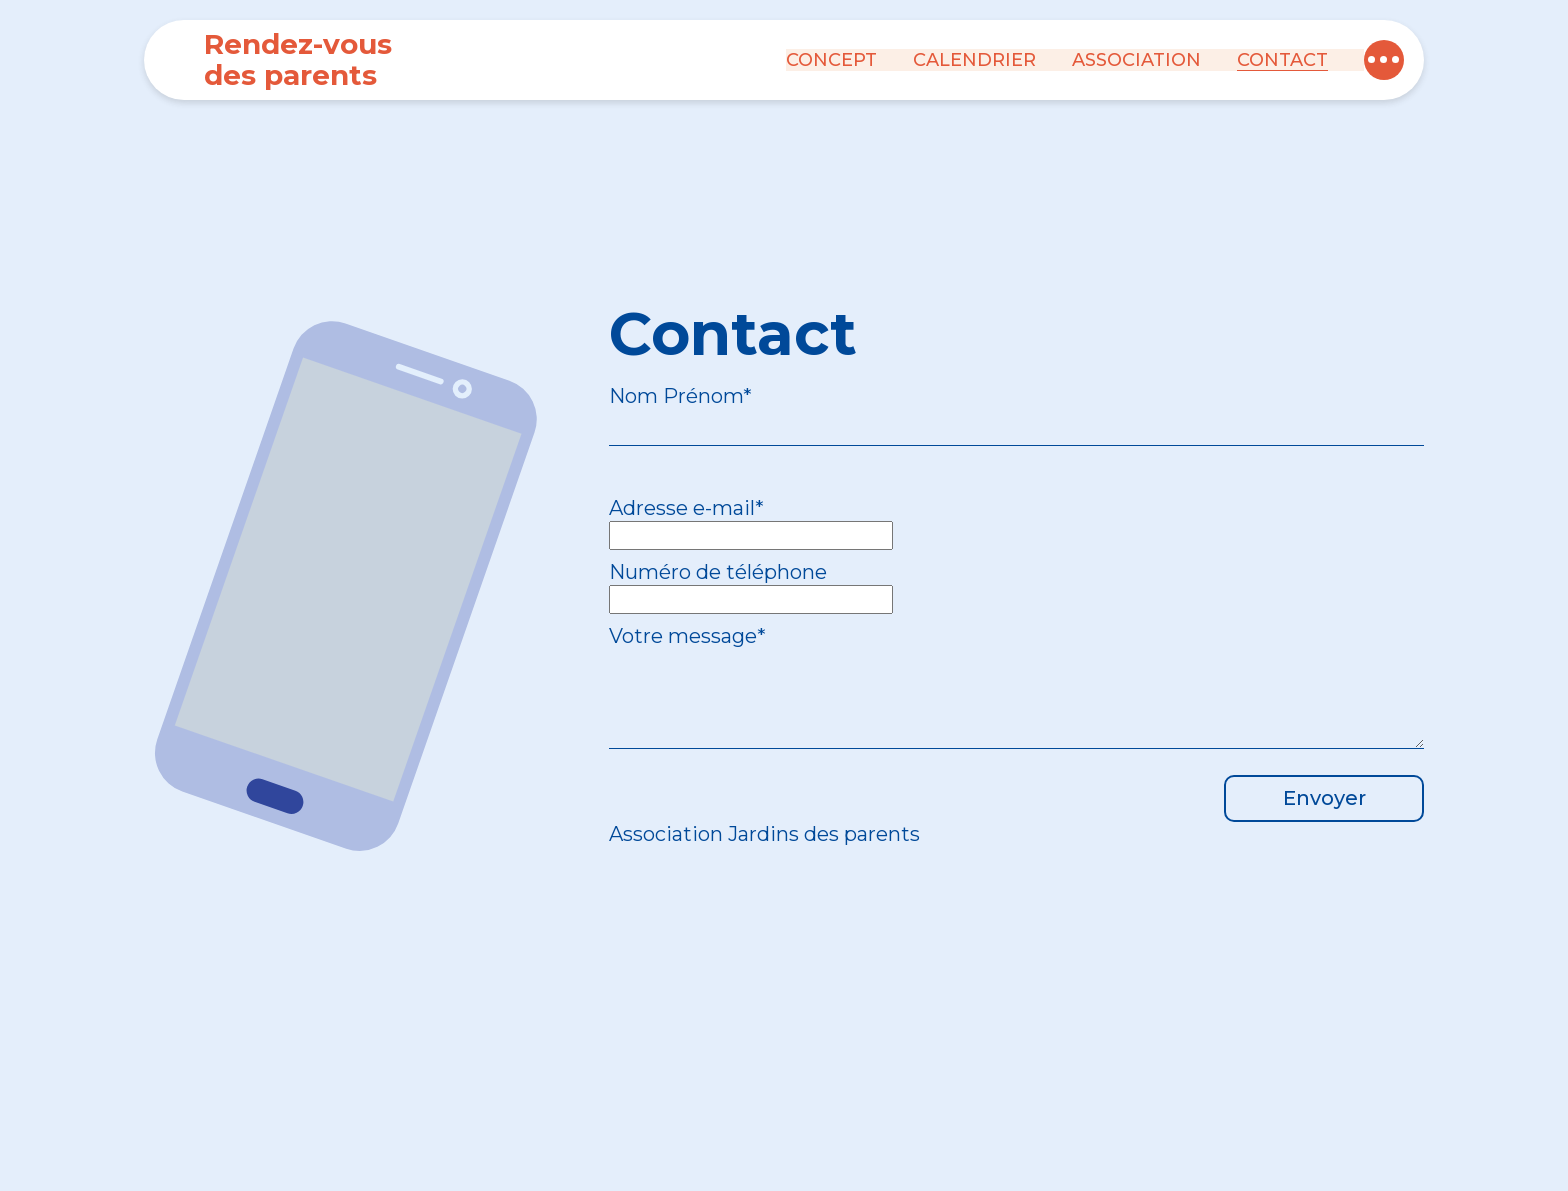 The image size is (1568, 1191). What do you see at coordinates (687, 636) in the screenshot?
I see `Votre message` at bounding box center [687, 636].